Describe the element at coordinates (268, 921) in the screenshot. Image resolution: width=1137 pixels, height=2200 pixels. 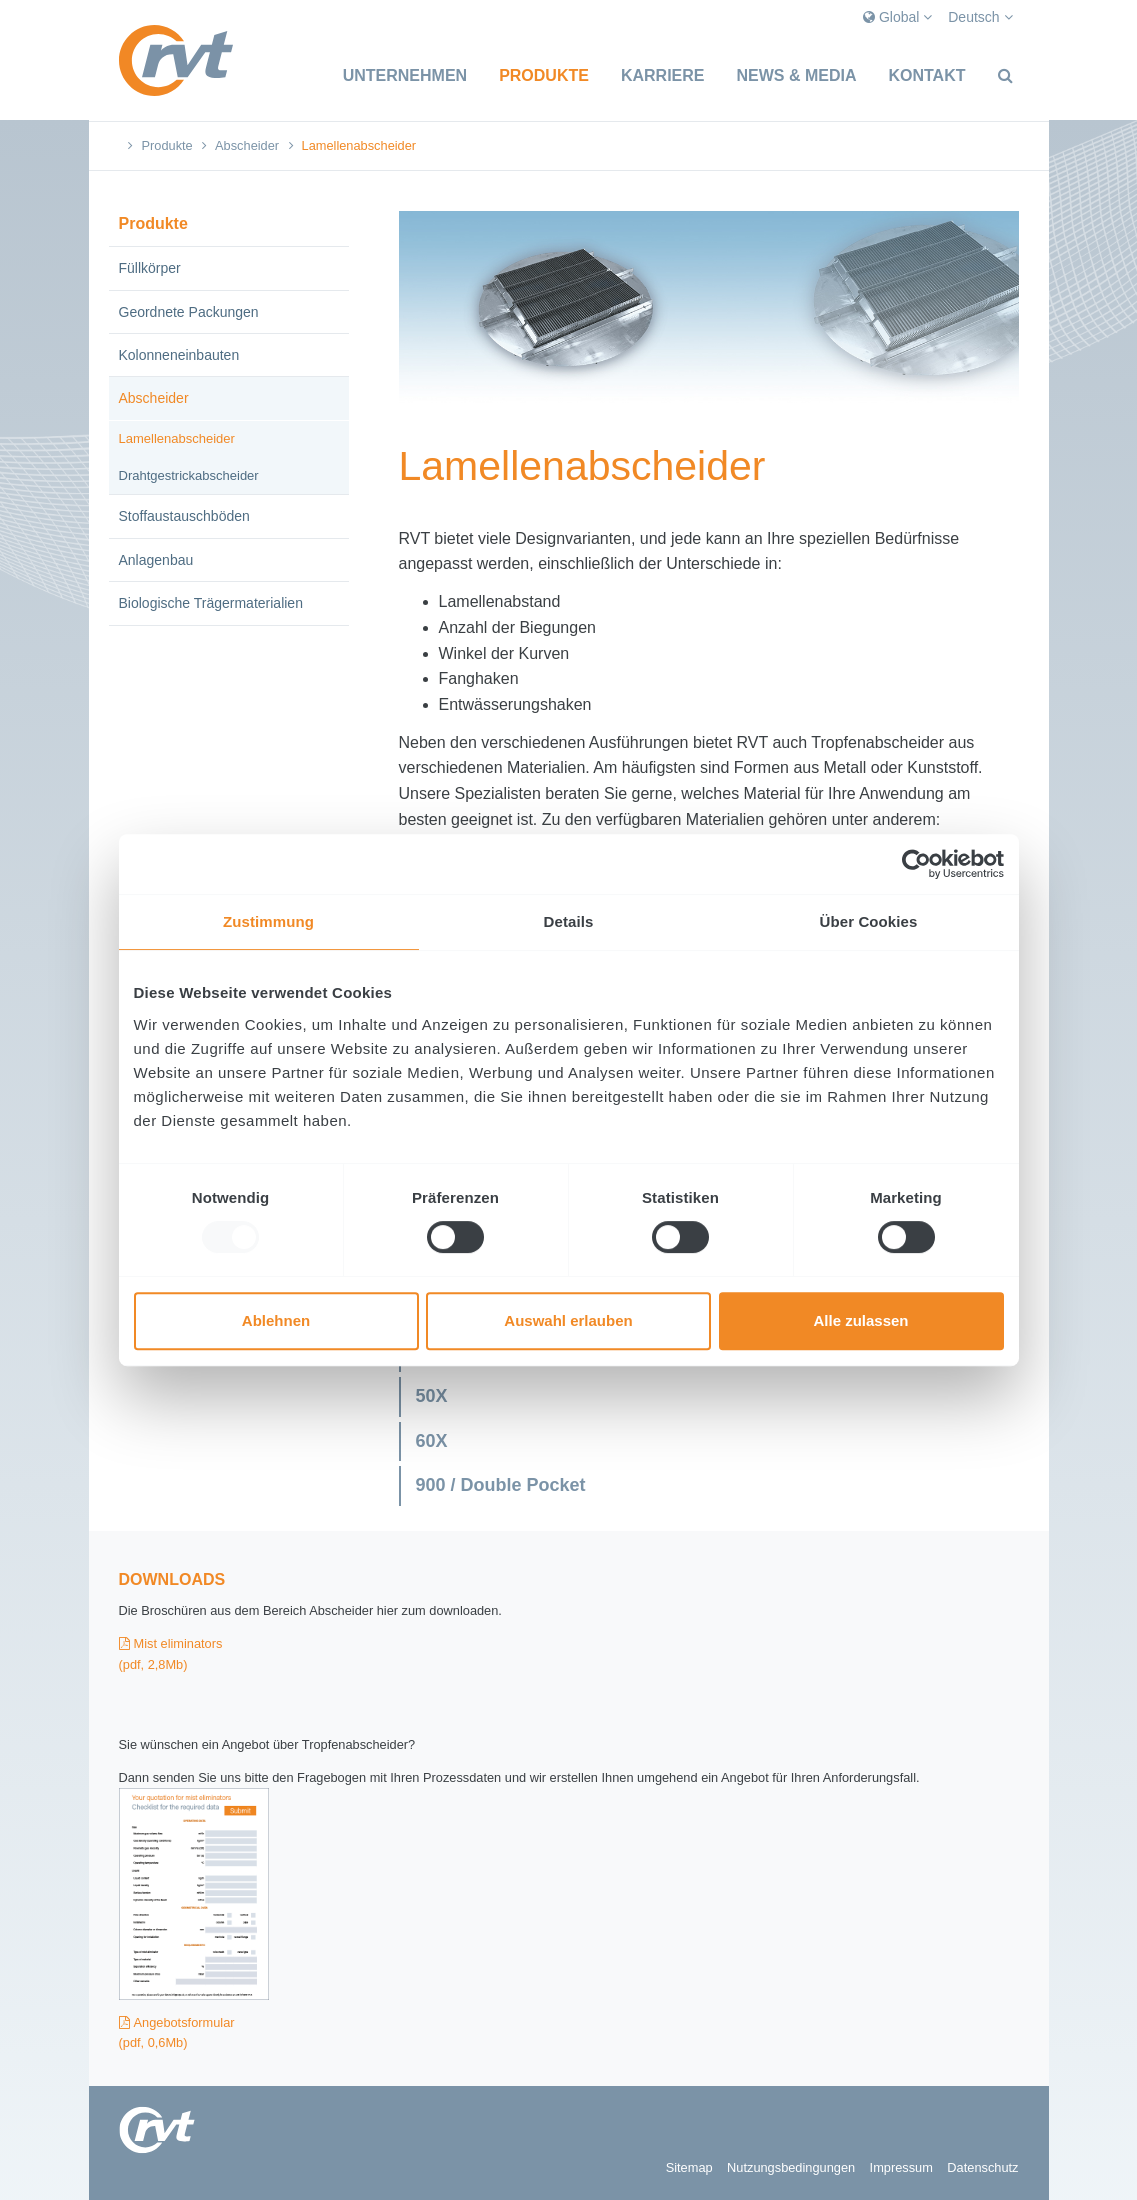
I see `Zustimmung [tab]` at that location.